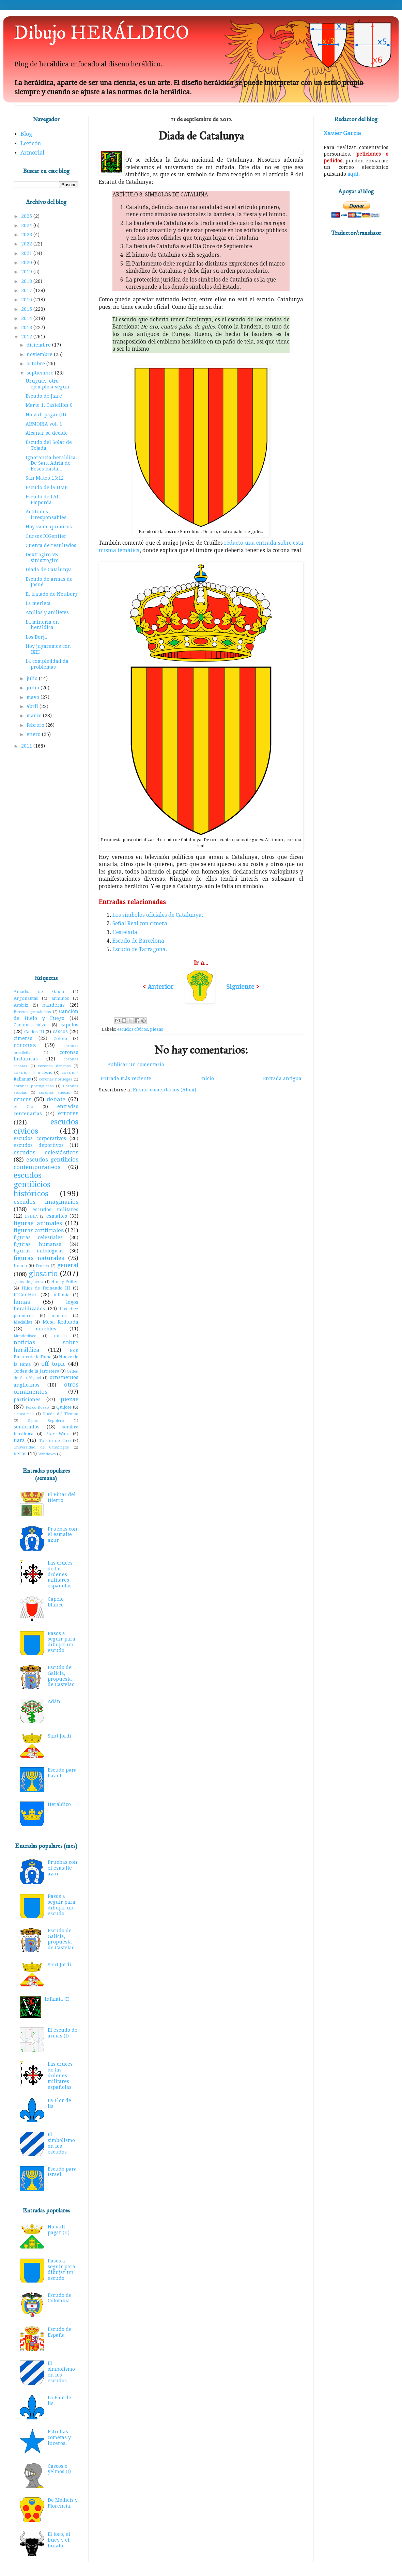 This screenshot has height=2576, width=402. Describe the element at coordinates (22, 1099) in the screenshot. I see `cruces` at that location.